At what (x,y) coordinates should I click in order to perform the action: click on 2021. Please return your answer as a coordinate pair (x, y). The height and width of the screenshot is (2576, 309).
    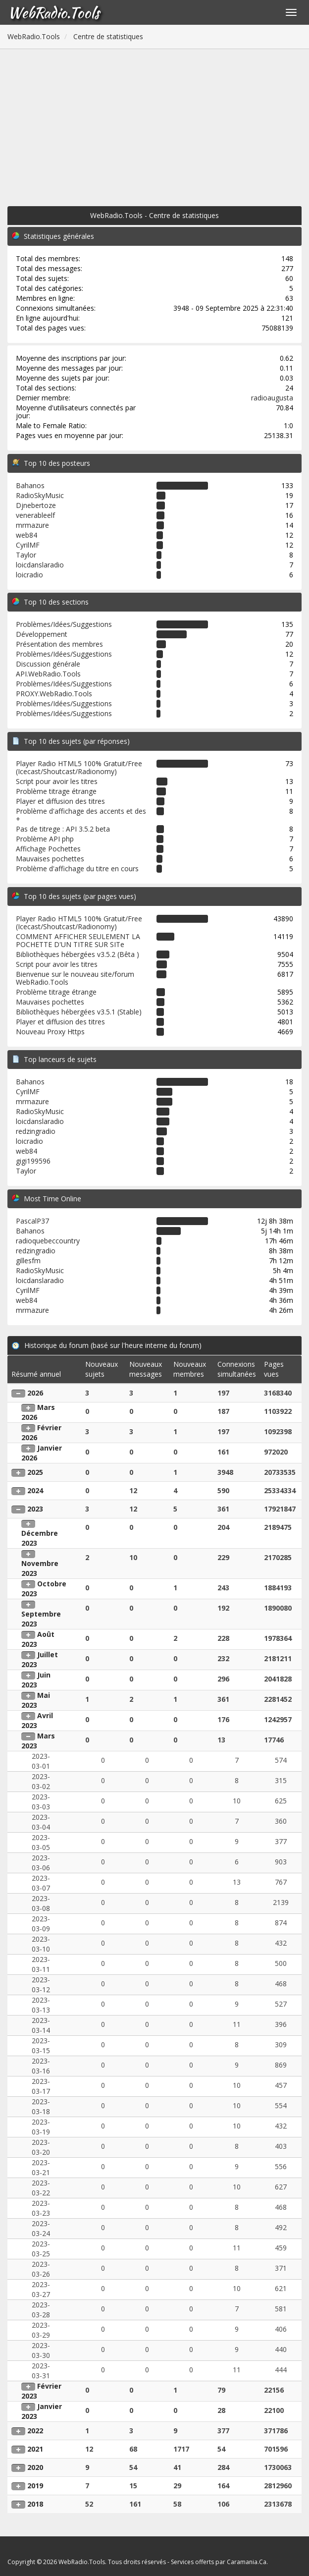
    Looking at the image, I should click on (35, 2449).